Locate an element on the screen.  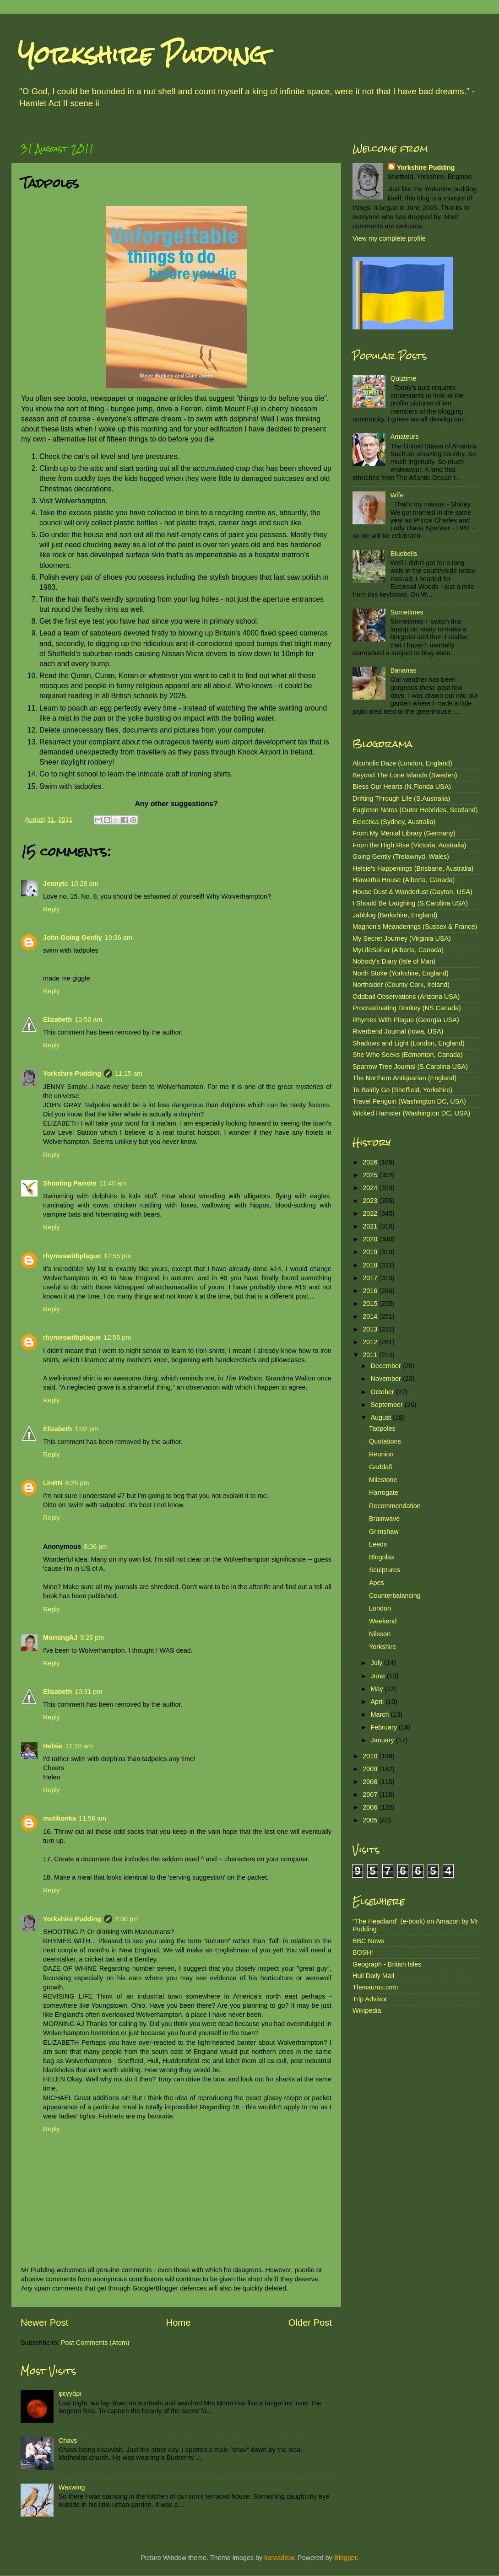
MorningAJ is located at coordinates (60, 1637).